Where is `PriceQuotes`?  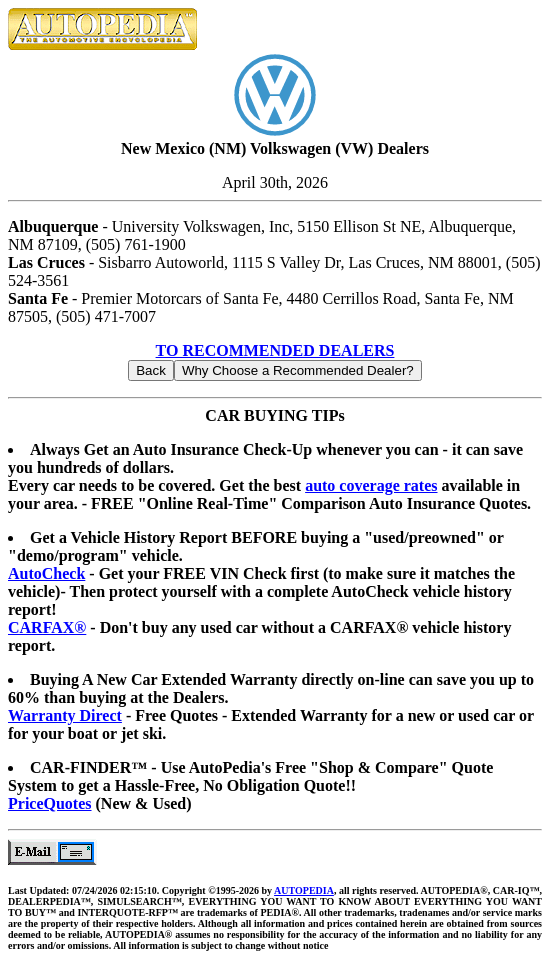 PriceQuotes is located at coordinates (50, 803).